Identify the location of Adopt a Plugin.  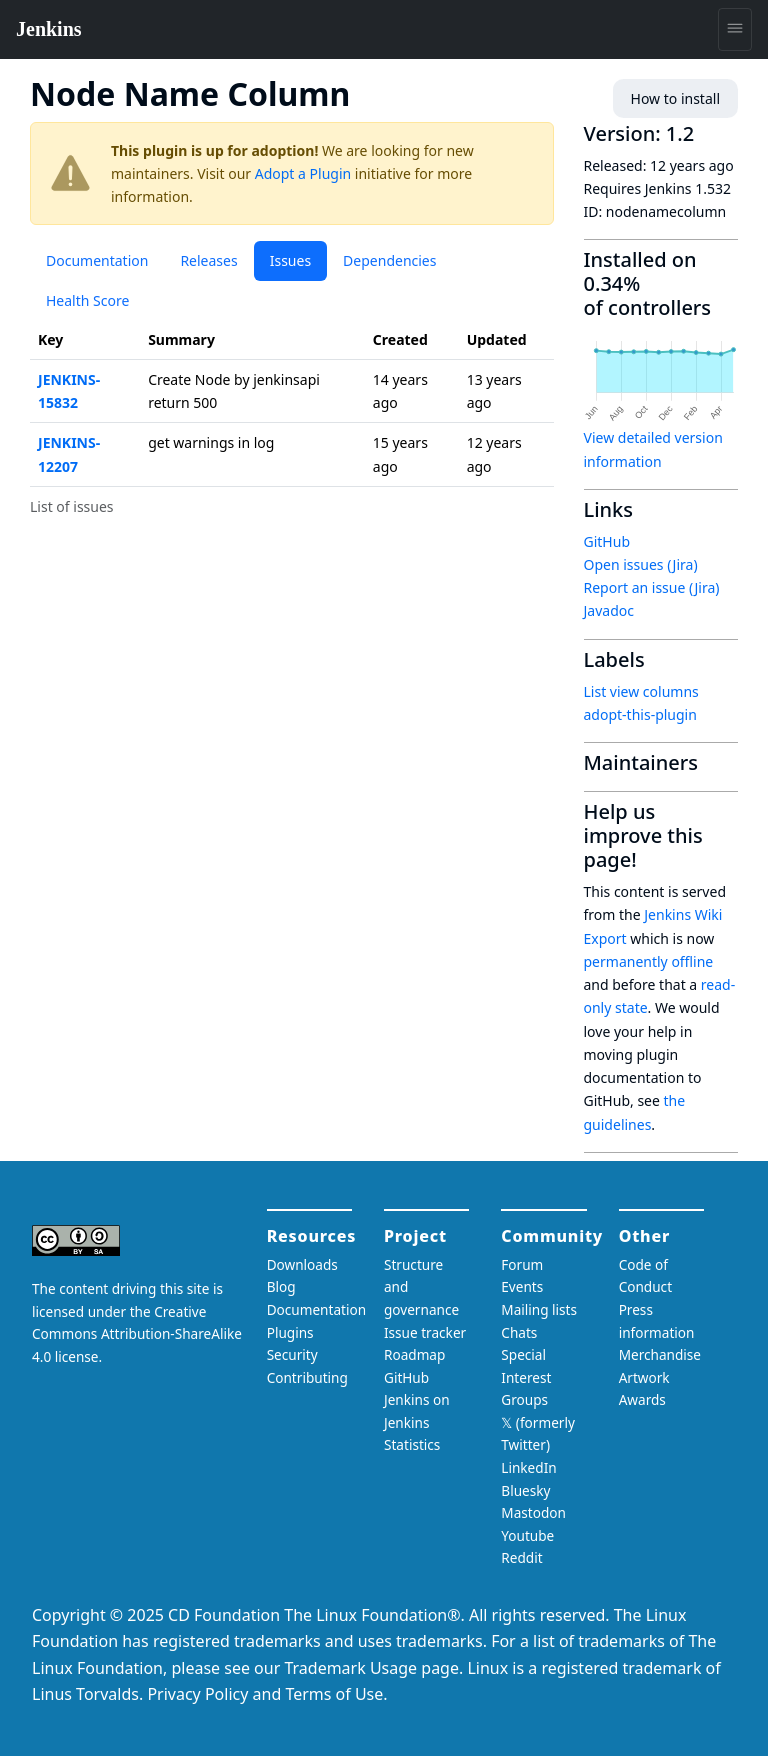
(303, 173).